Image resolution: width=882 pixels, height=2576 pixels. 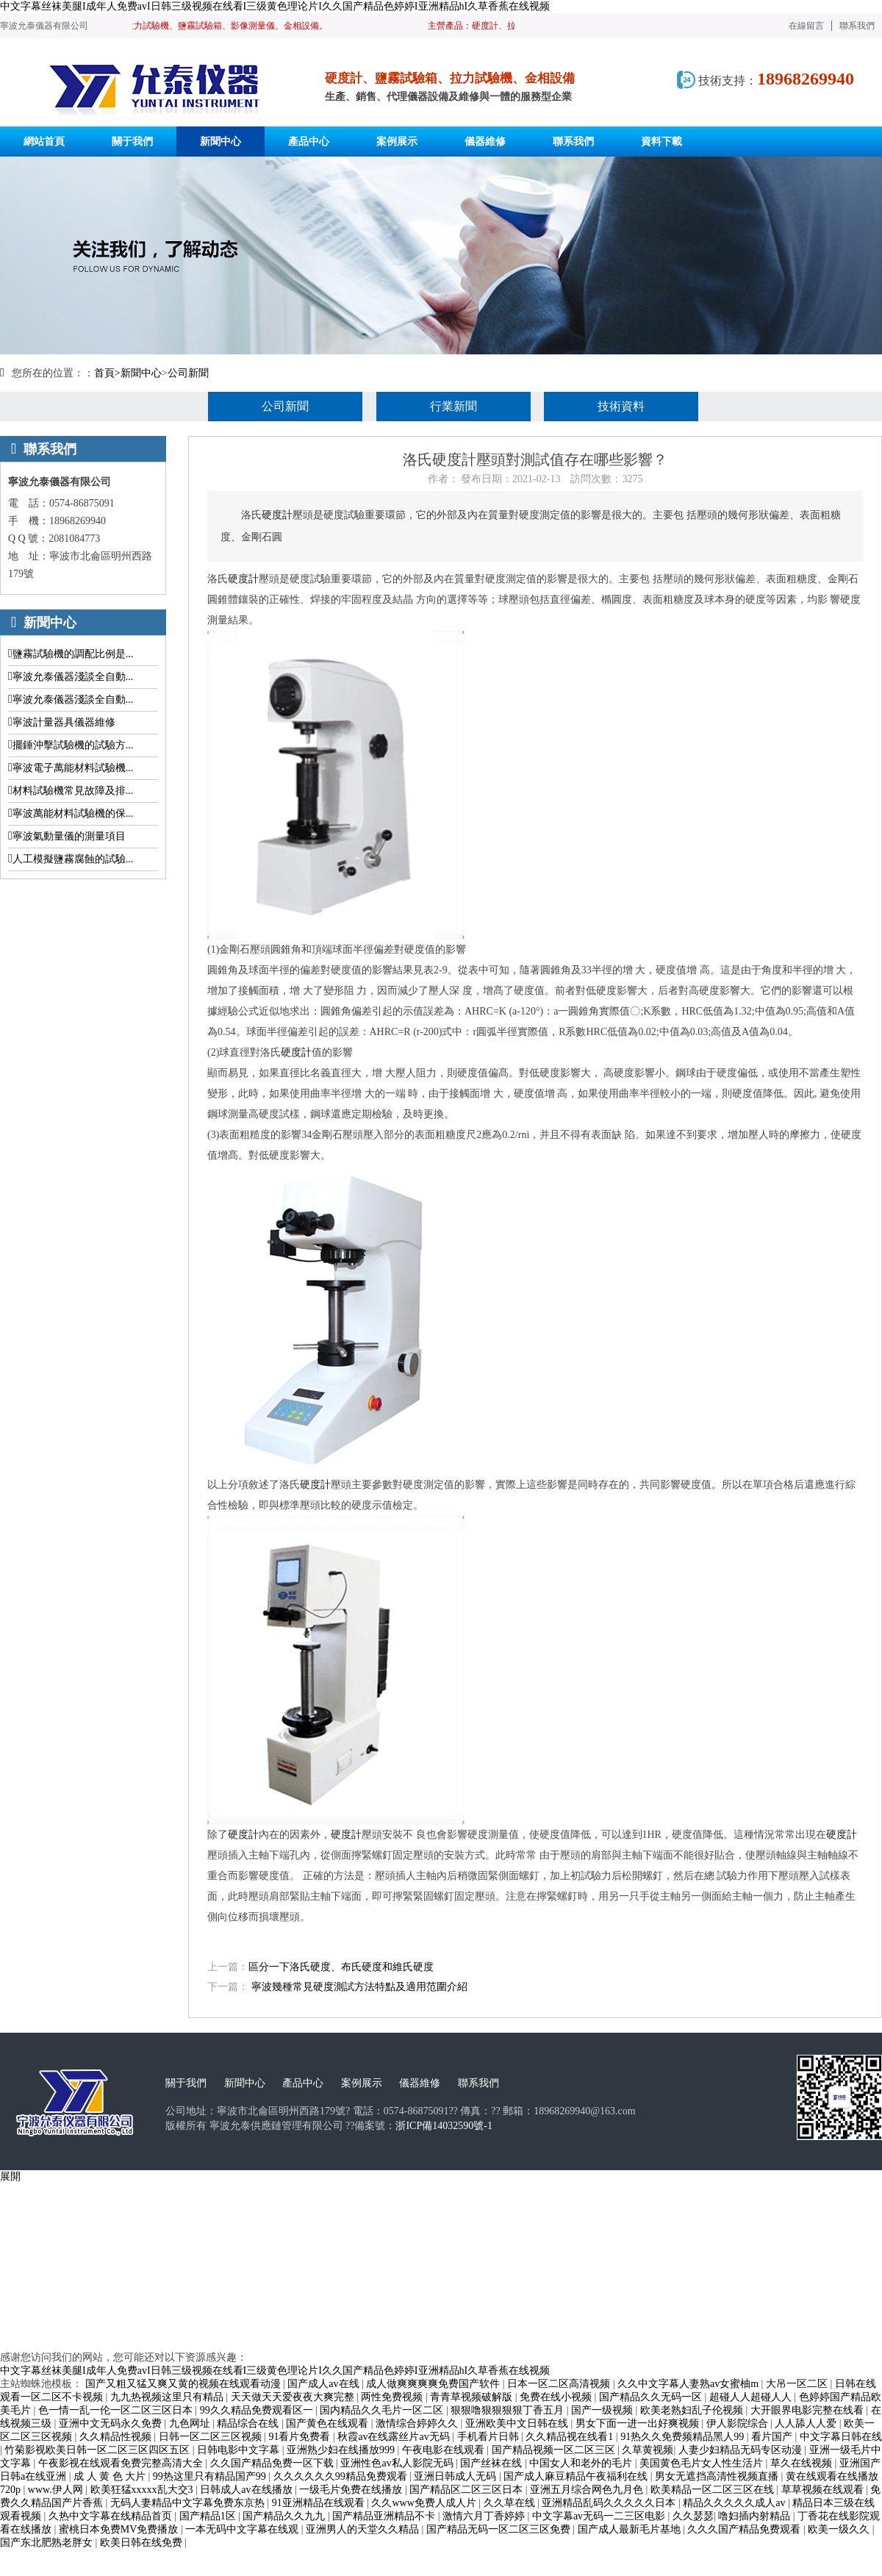 I want to click on 寧波萬能材料試驗機的保..., so click(x=73, y=813).